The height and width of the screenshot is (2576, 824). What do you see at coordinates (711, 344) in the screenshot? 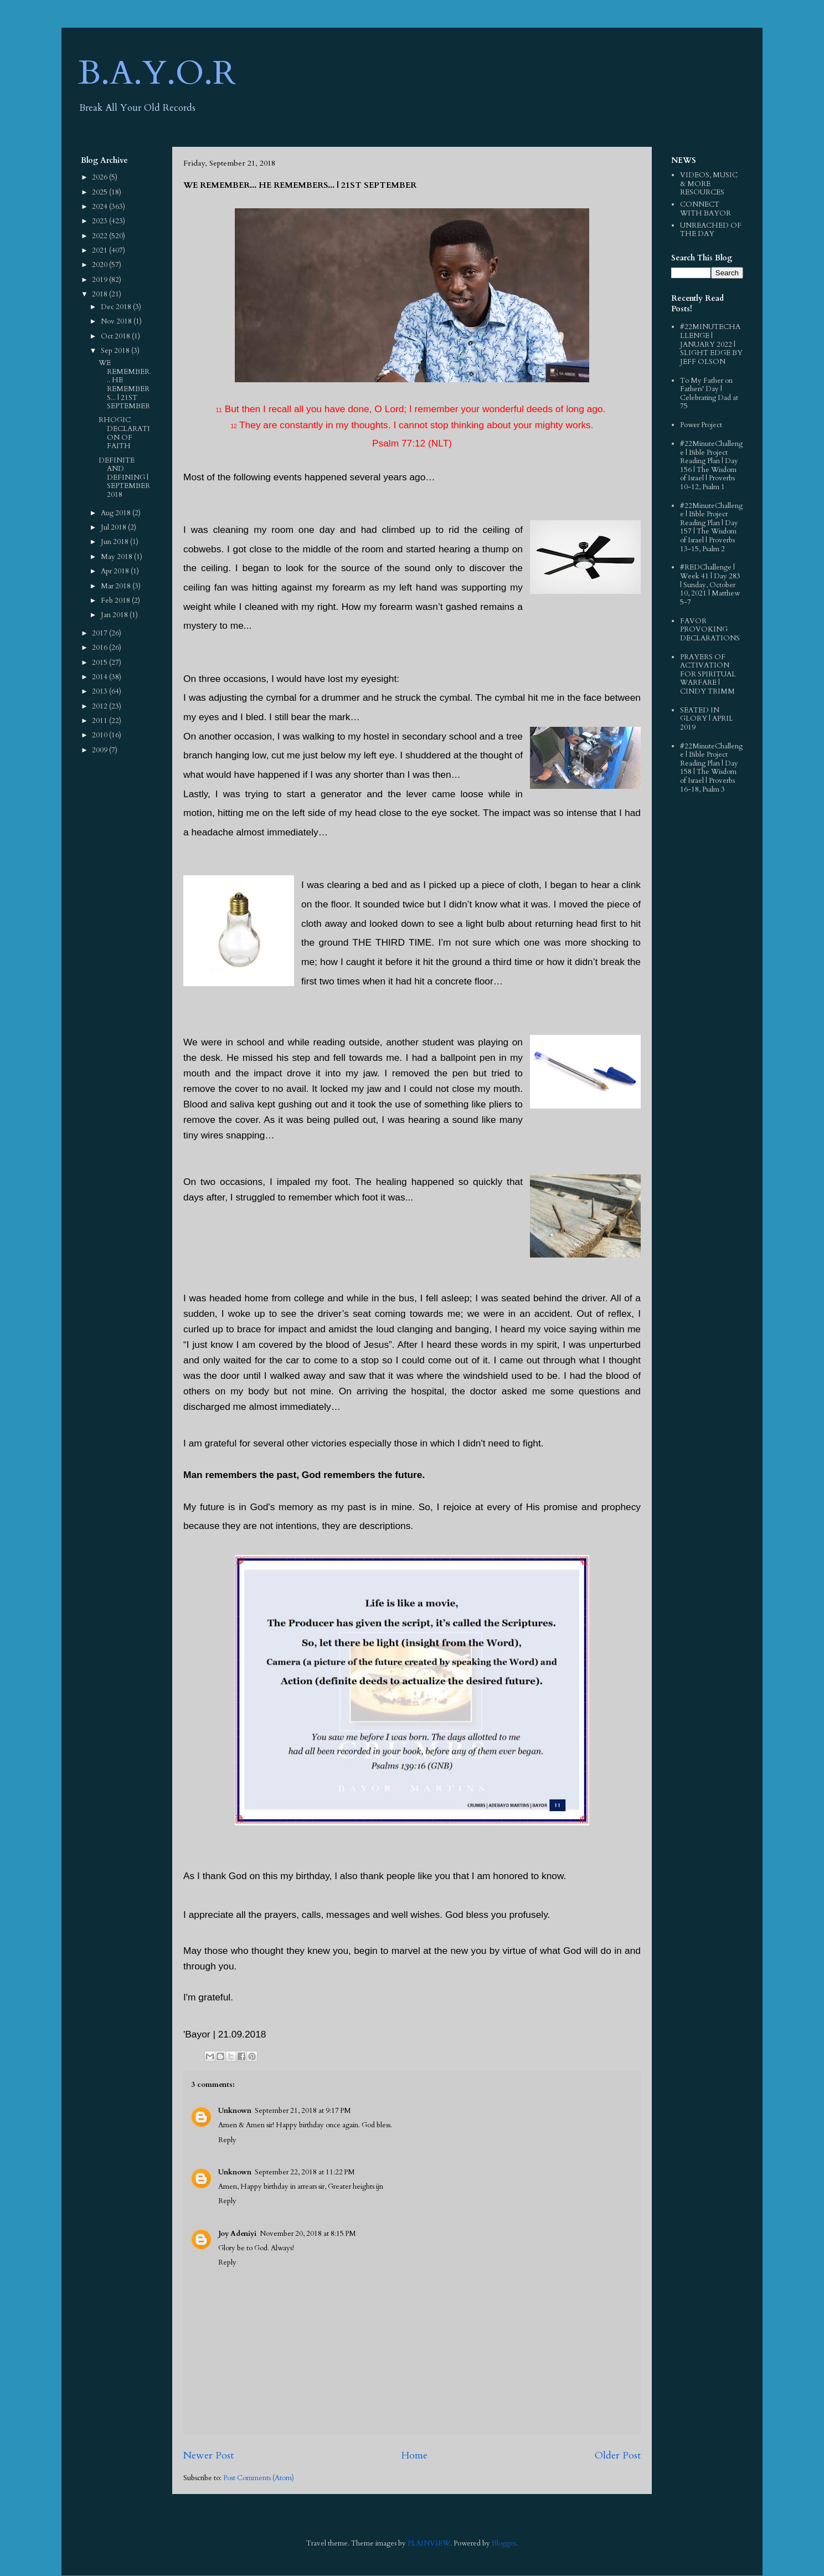
I see `#22MINUTECHALLENGE | JANUARY 2022 | SLIGHT EDGE BY JEFF OLSON` at bounding box center [711, 344].